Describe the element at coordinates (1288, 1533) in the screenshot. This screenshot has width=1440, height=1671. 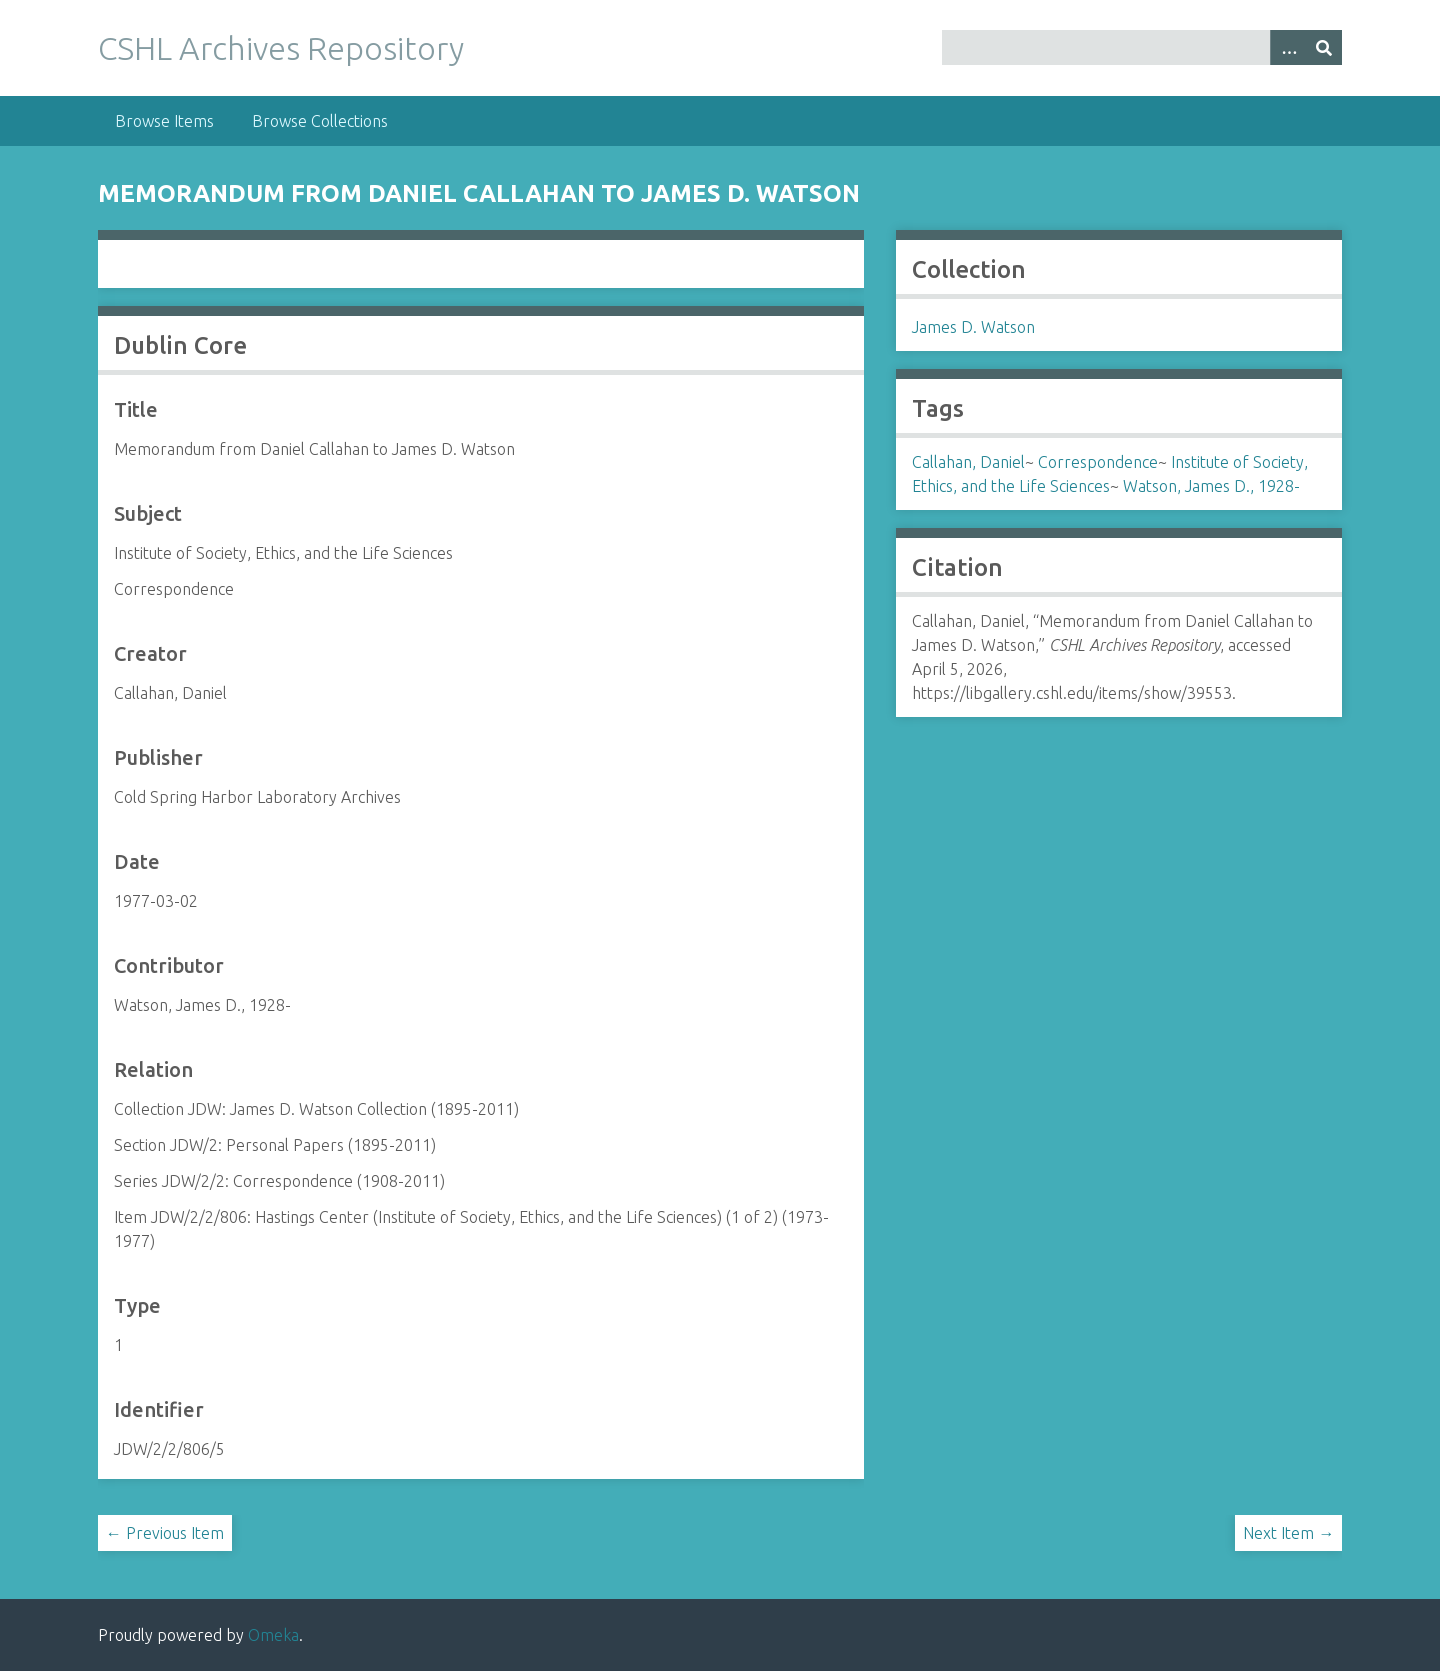
I see `Next Item →` at that location.